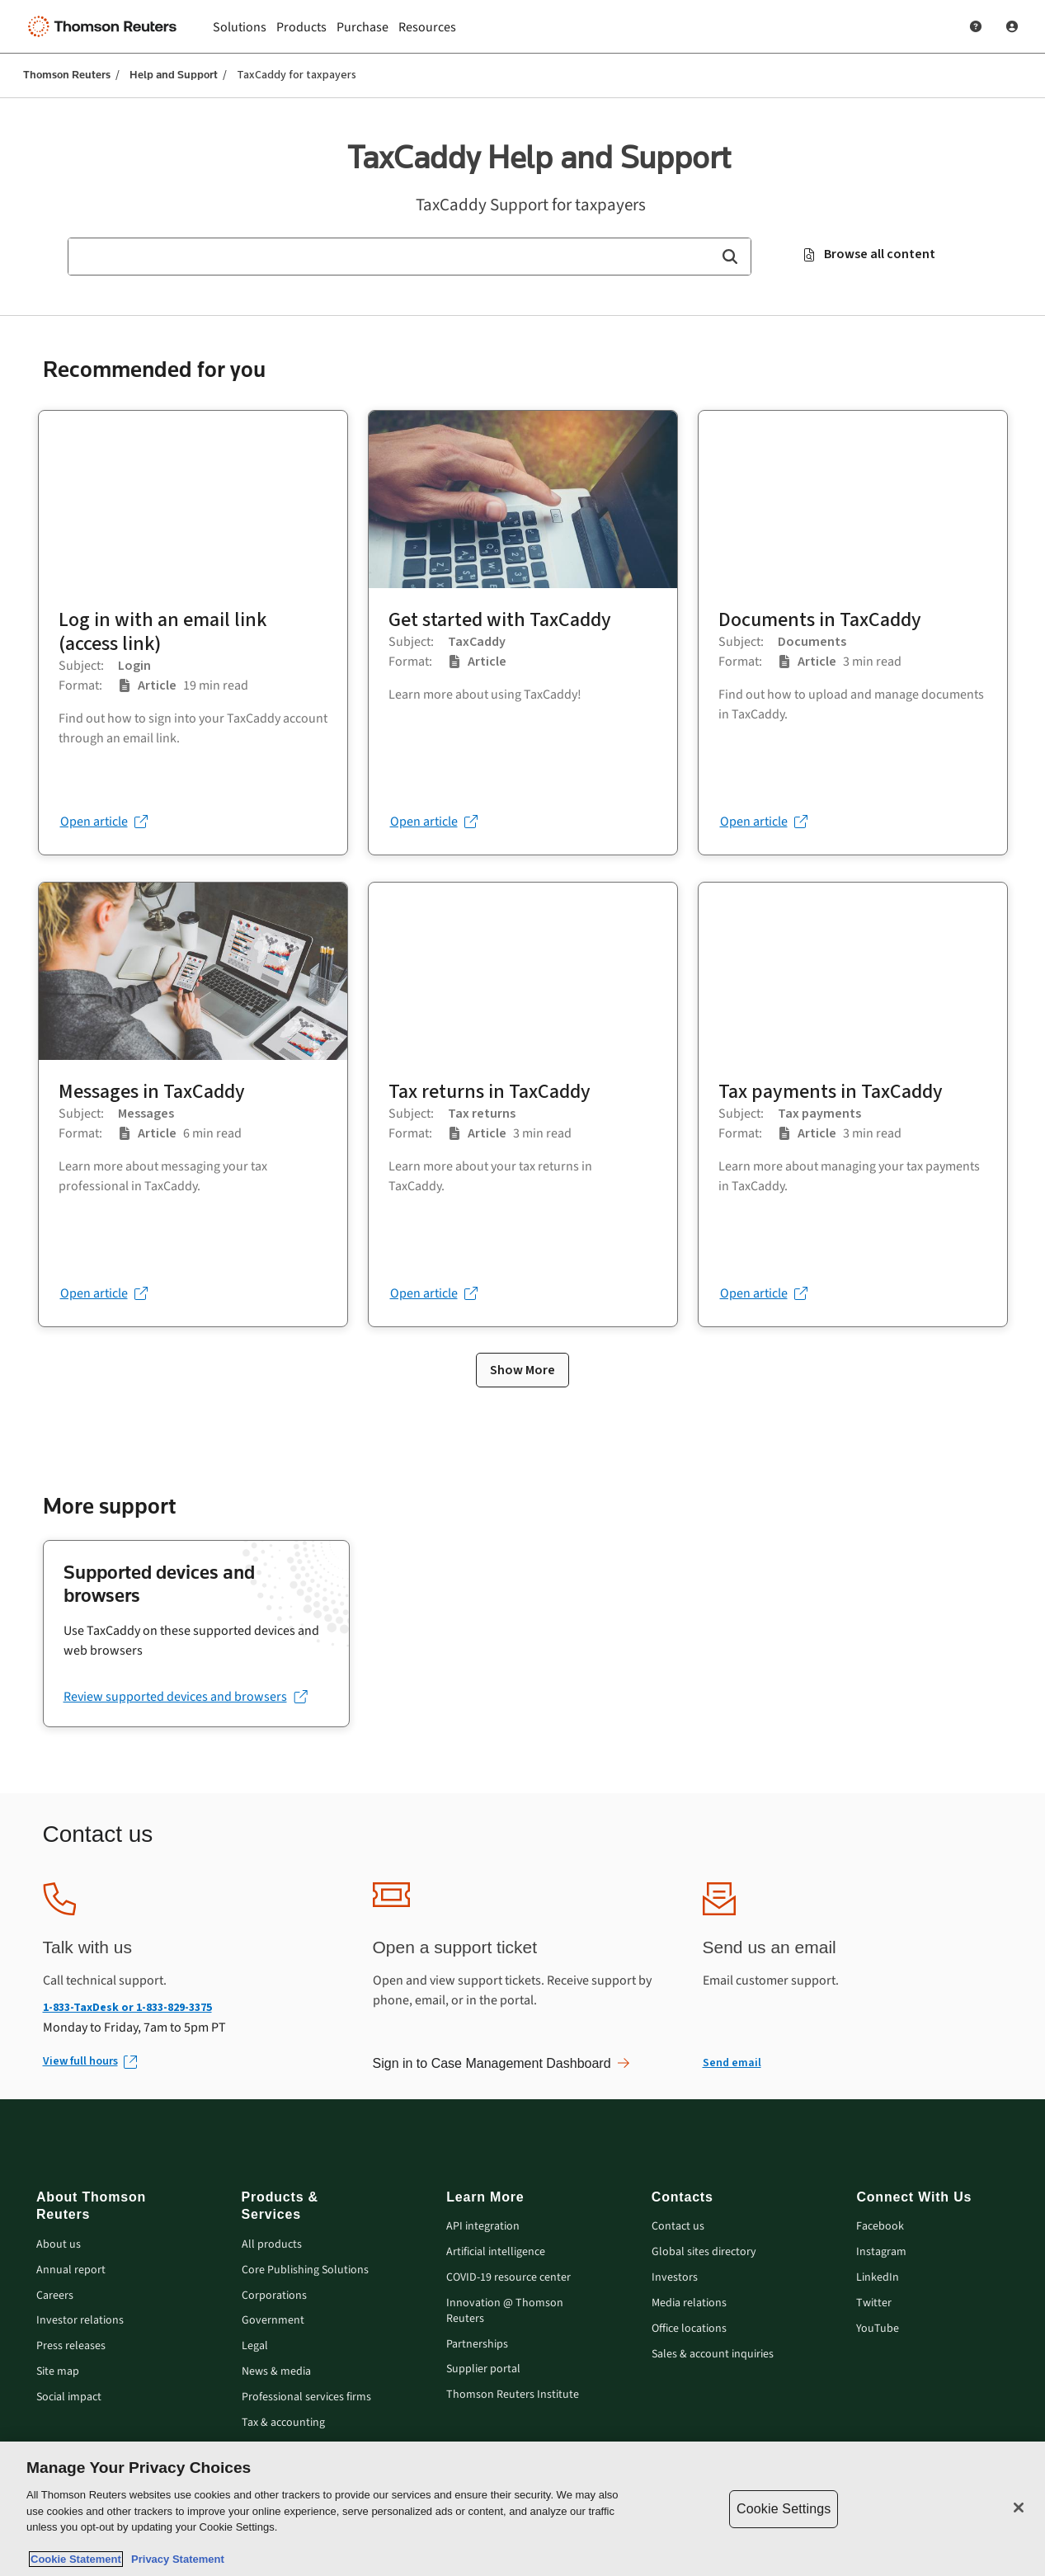 Image resolution: width=1045 pixels, height=2576 pixels. What do you see at coordinates (689, 2329) in the screenshot?
I see `Office locations` at bounding box center [689, 2329].